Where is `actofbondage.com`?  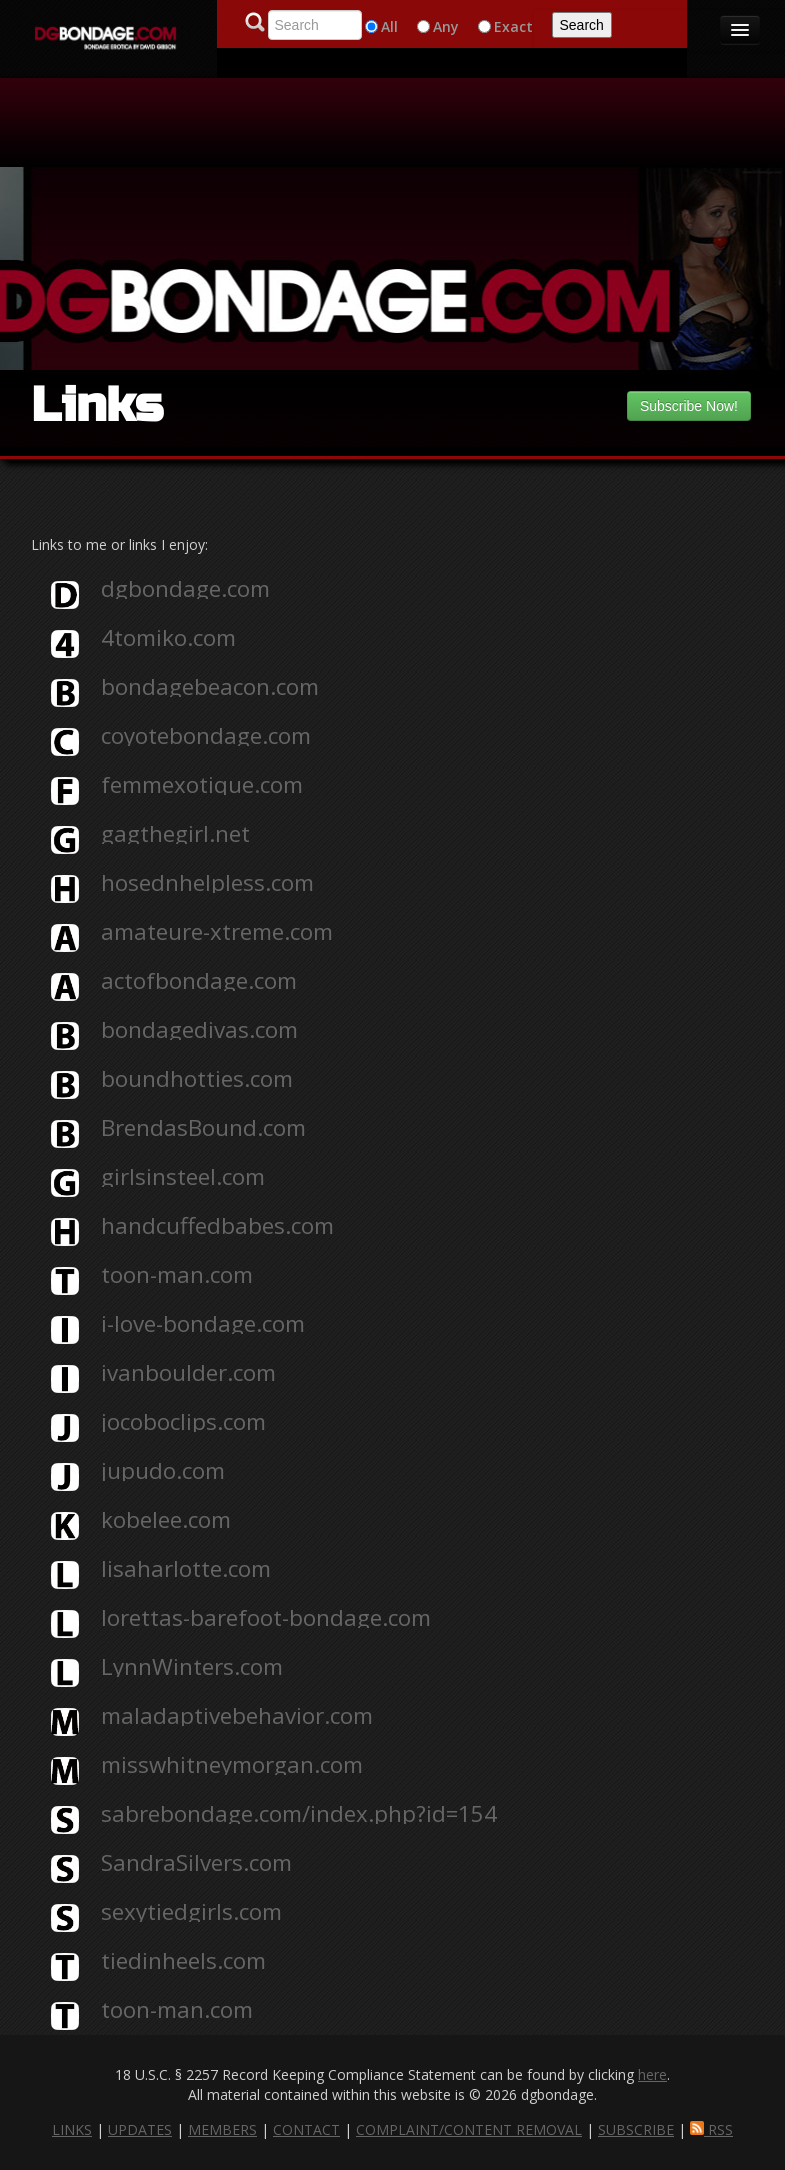
actofbondage.com is located at coordinates (199, 981).